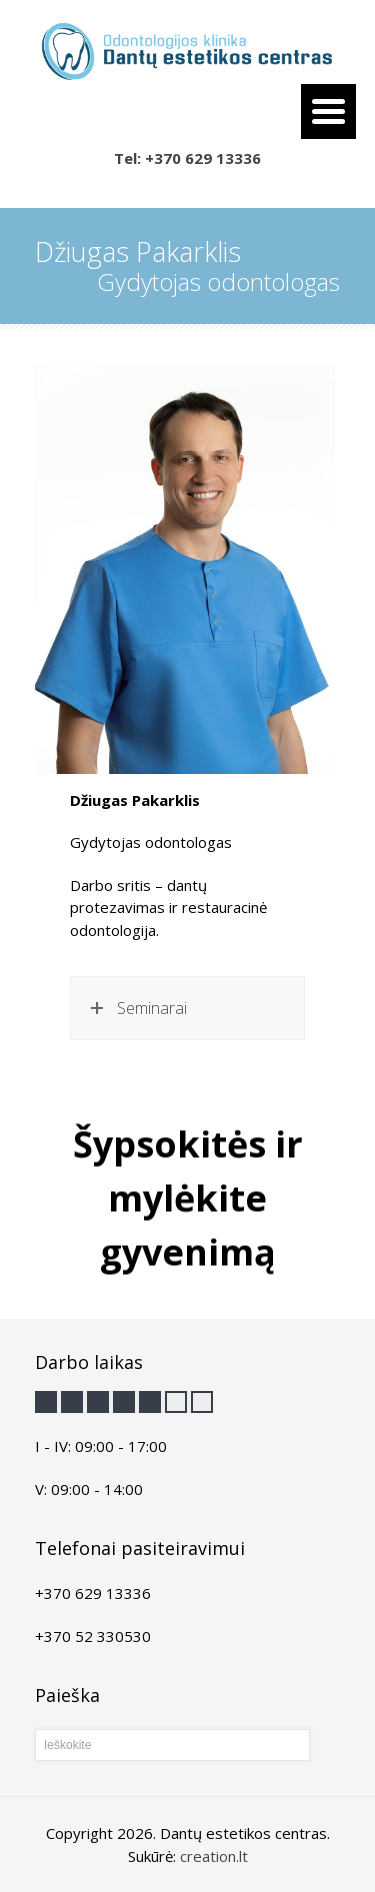  I want to click on [Menu Trigger], so click(328, 111).